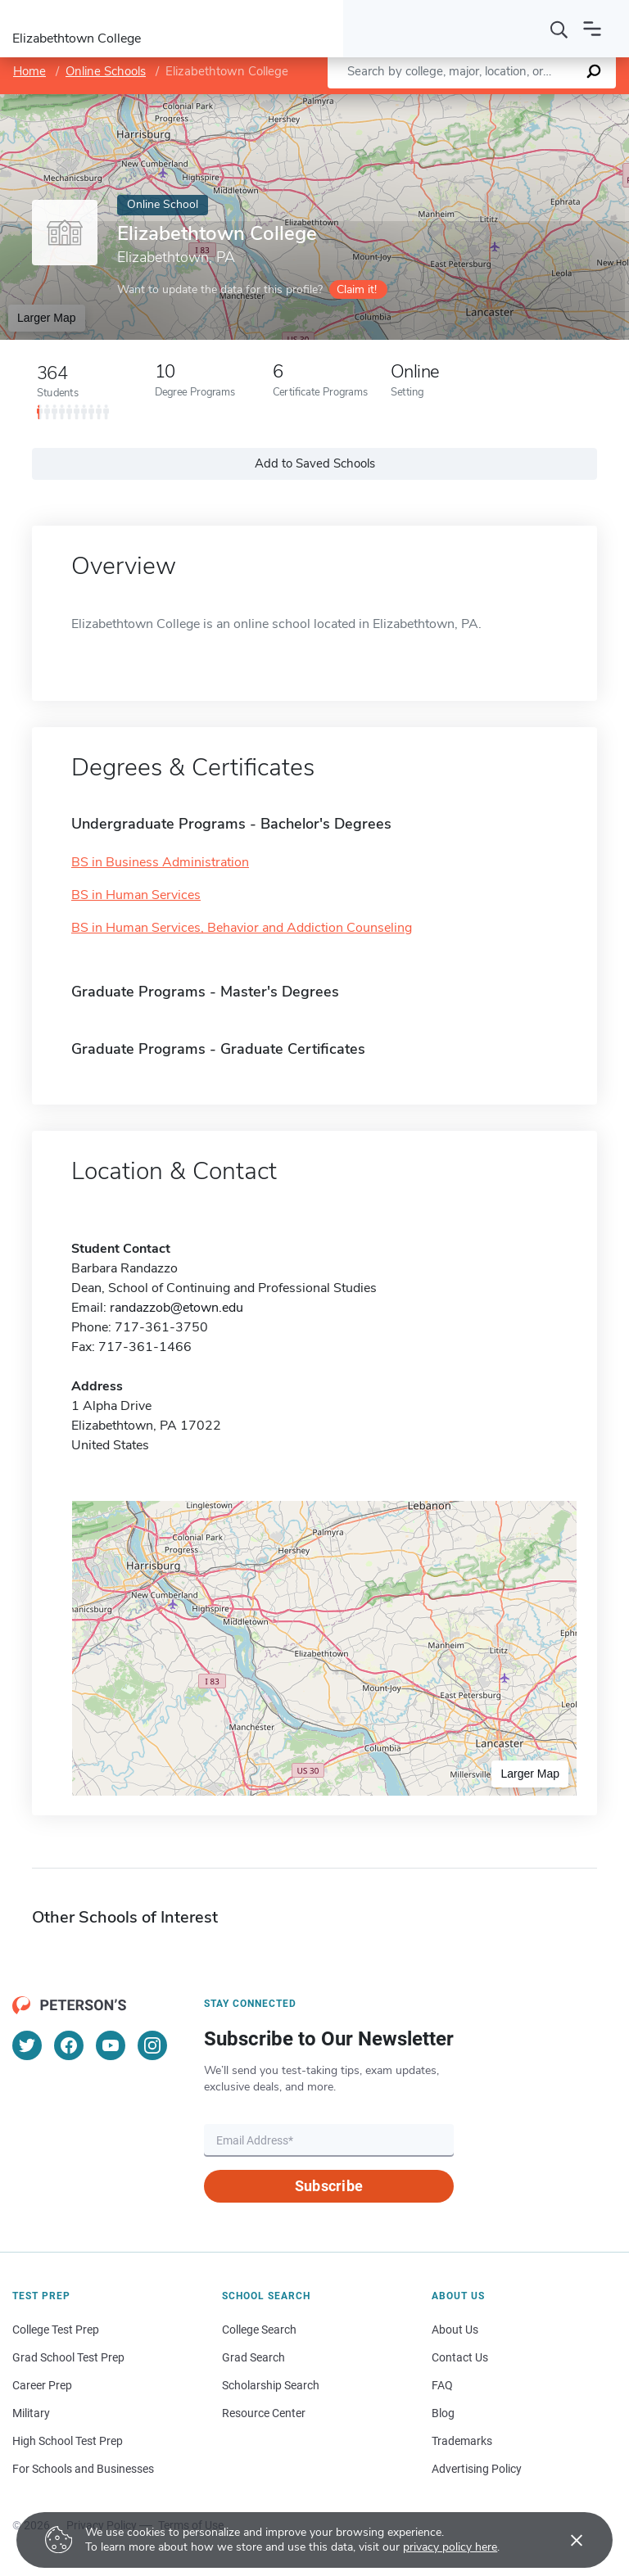  What do you see at coordinates (259, 2329) in the screenshot?
I see `College Search` at bounding box center [259, 2329].